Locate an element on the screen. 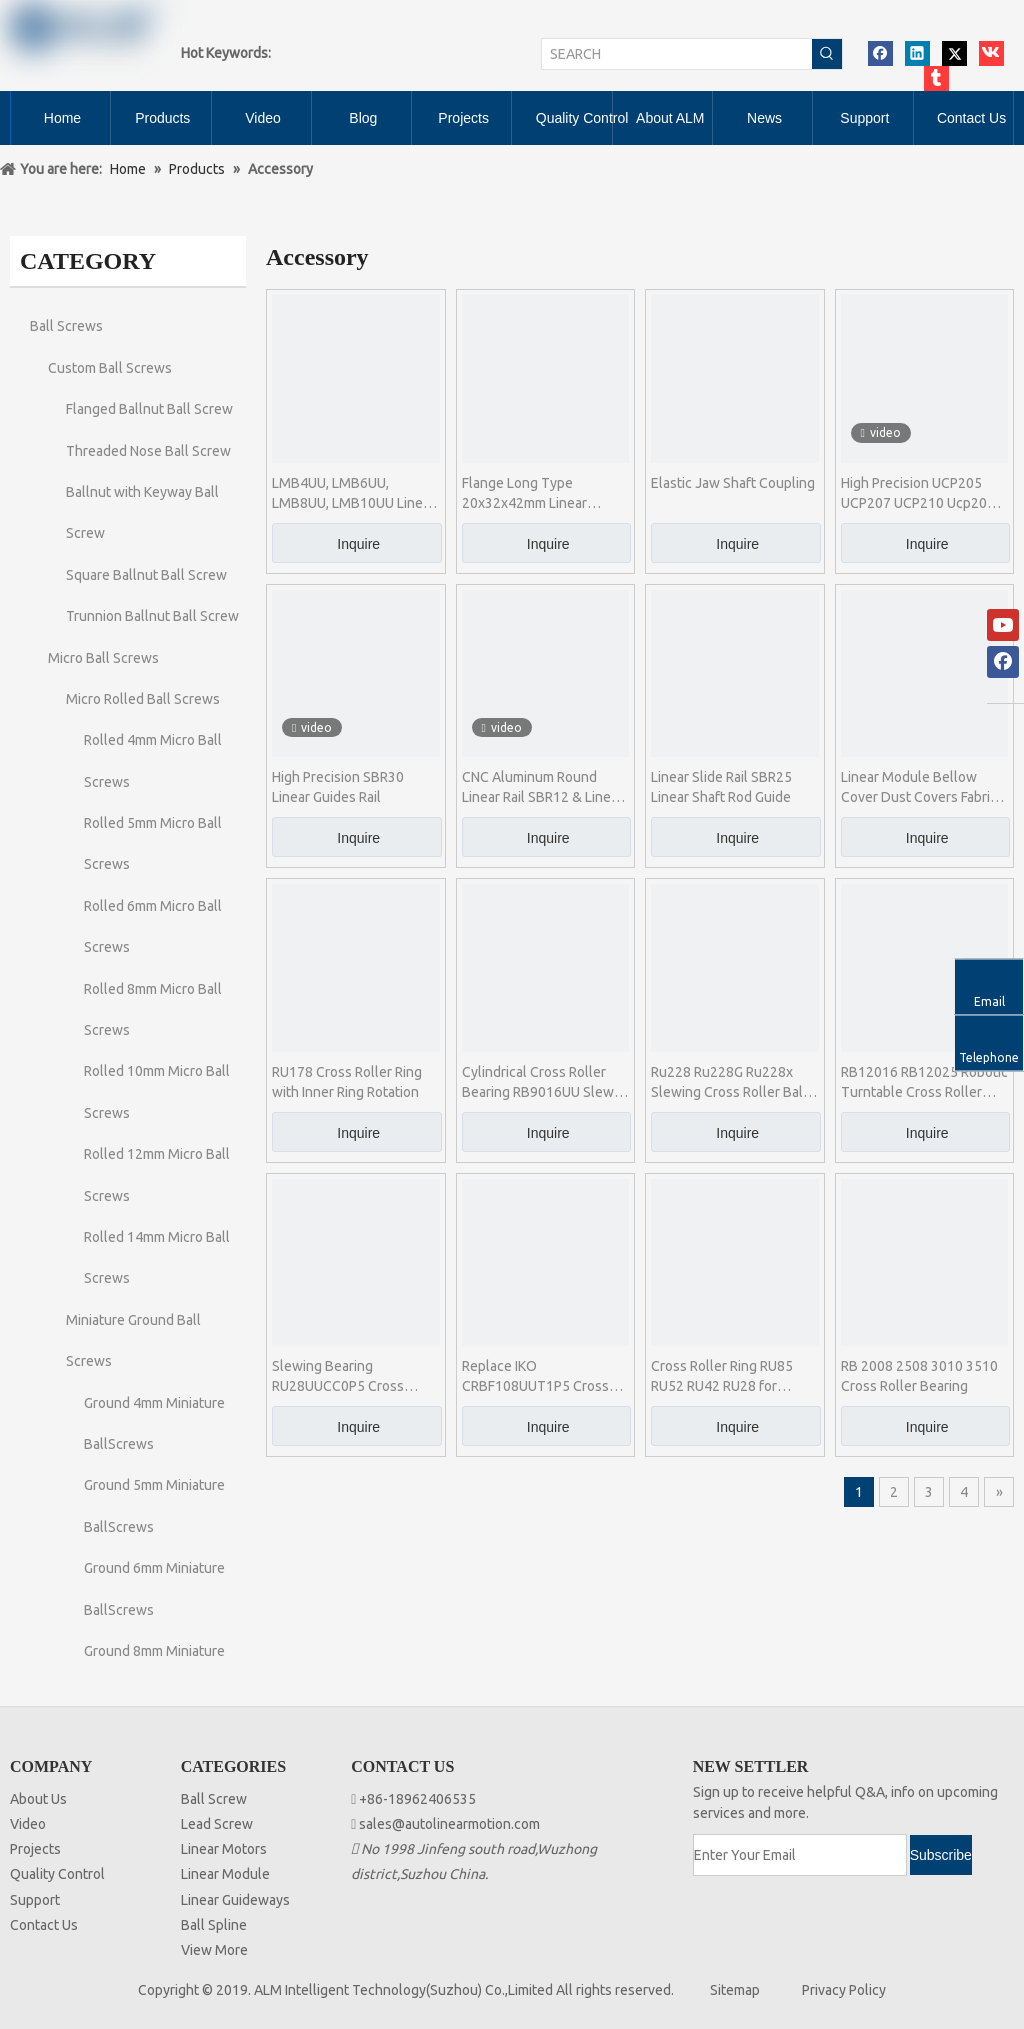 This screenshot has width=1024, height=2029. Support is located at coordinates (35, 1900).